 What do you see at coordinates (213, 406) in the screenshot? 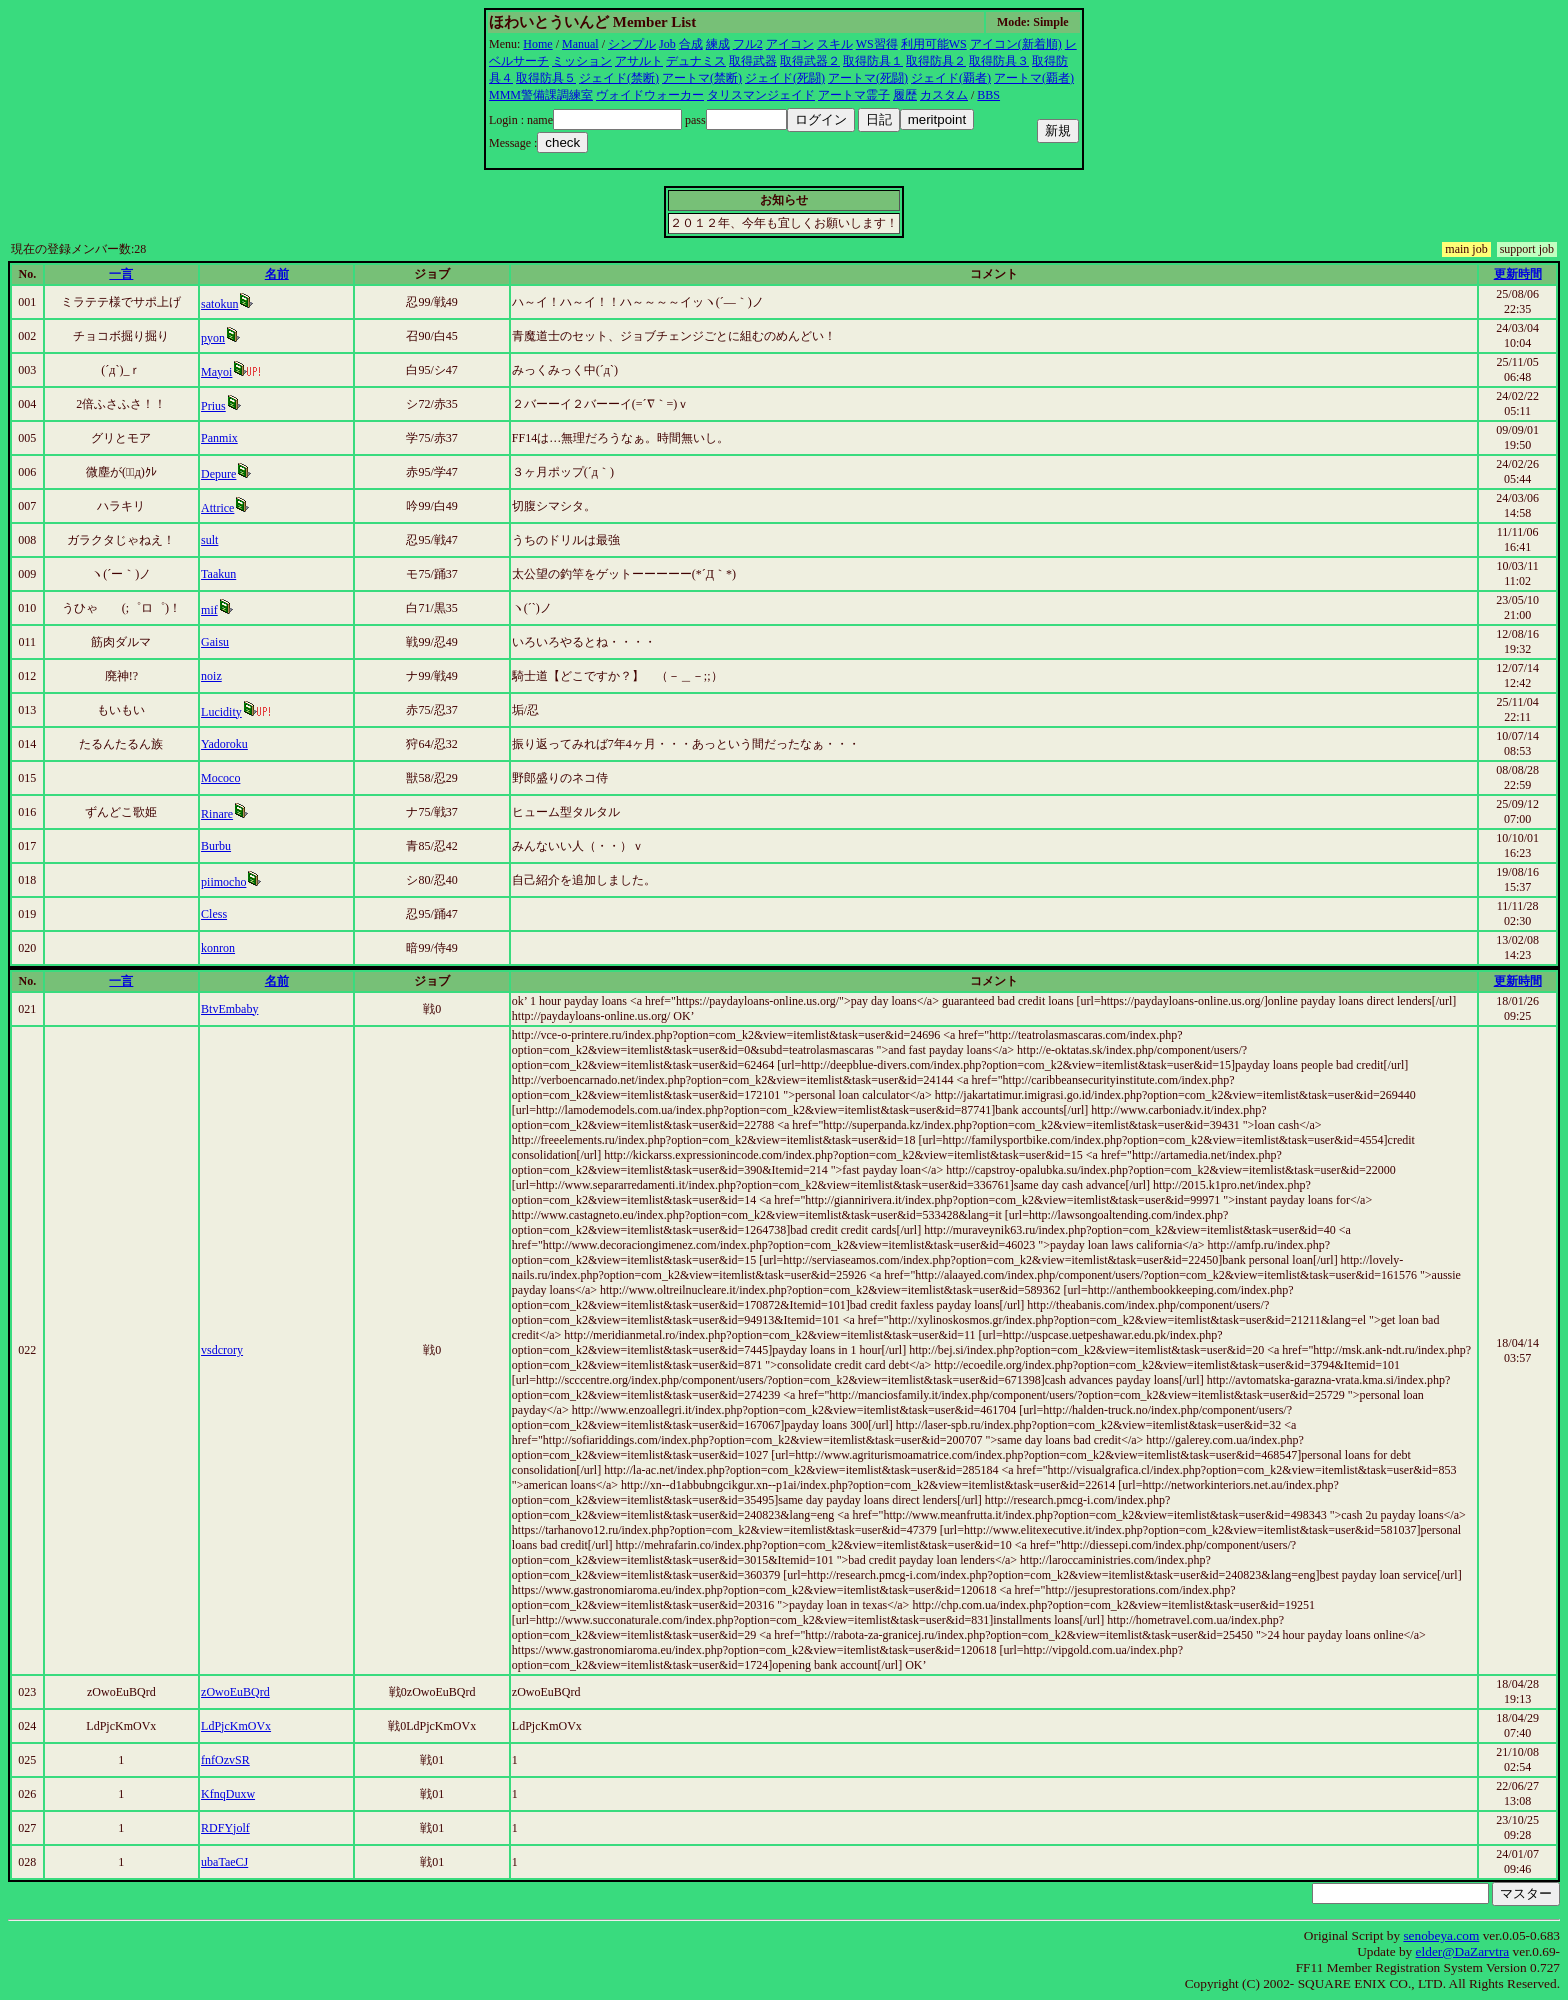
I see `Prius` at bounding box center [213, 406].